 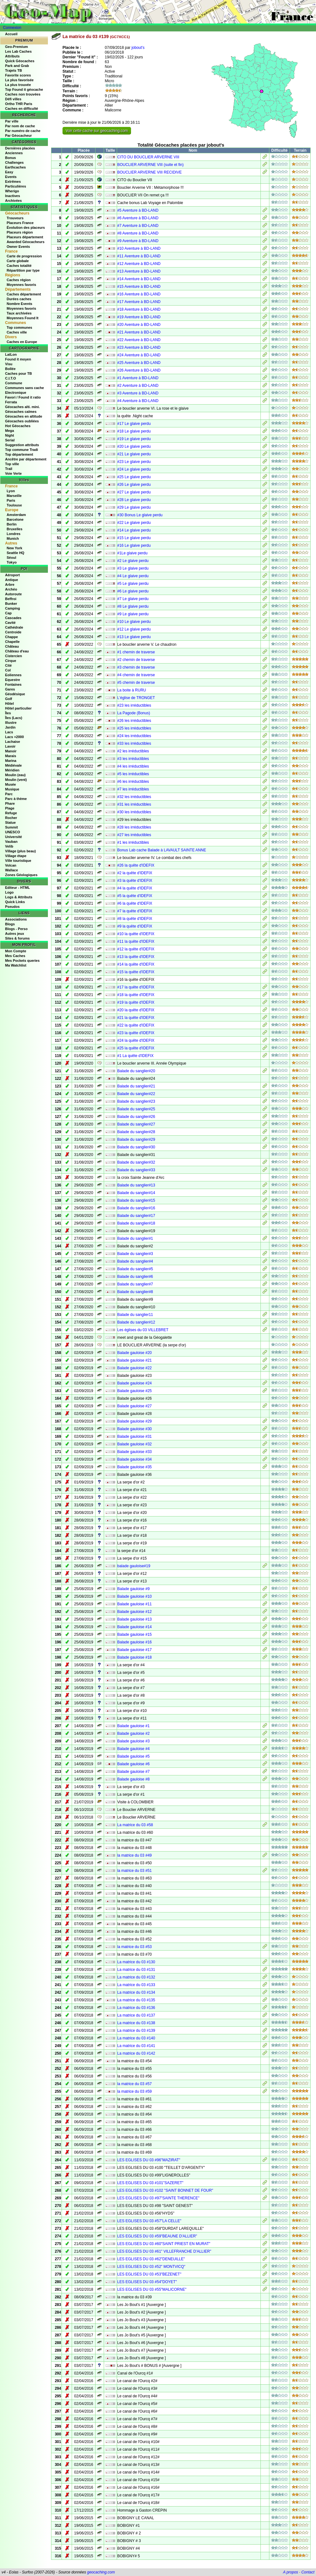 I want to click on jobout's, so click(x=137, y=47).